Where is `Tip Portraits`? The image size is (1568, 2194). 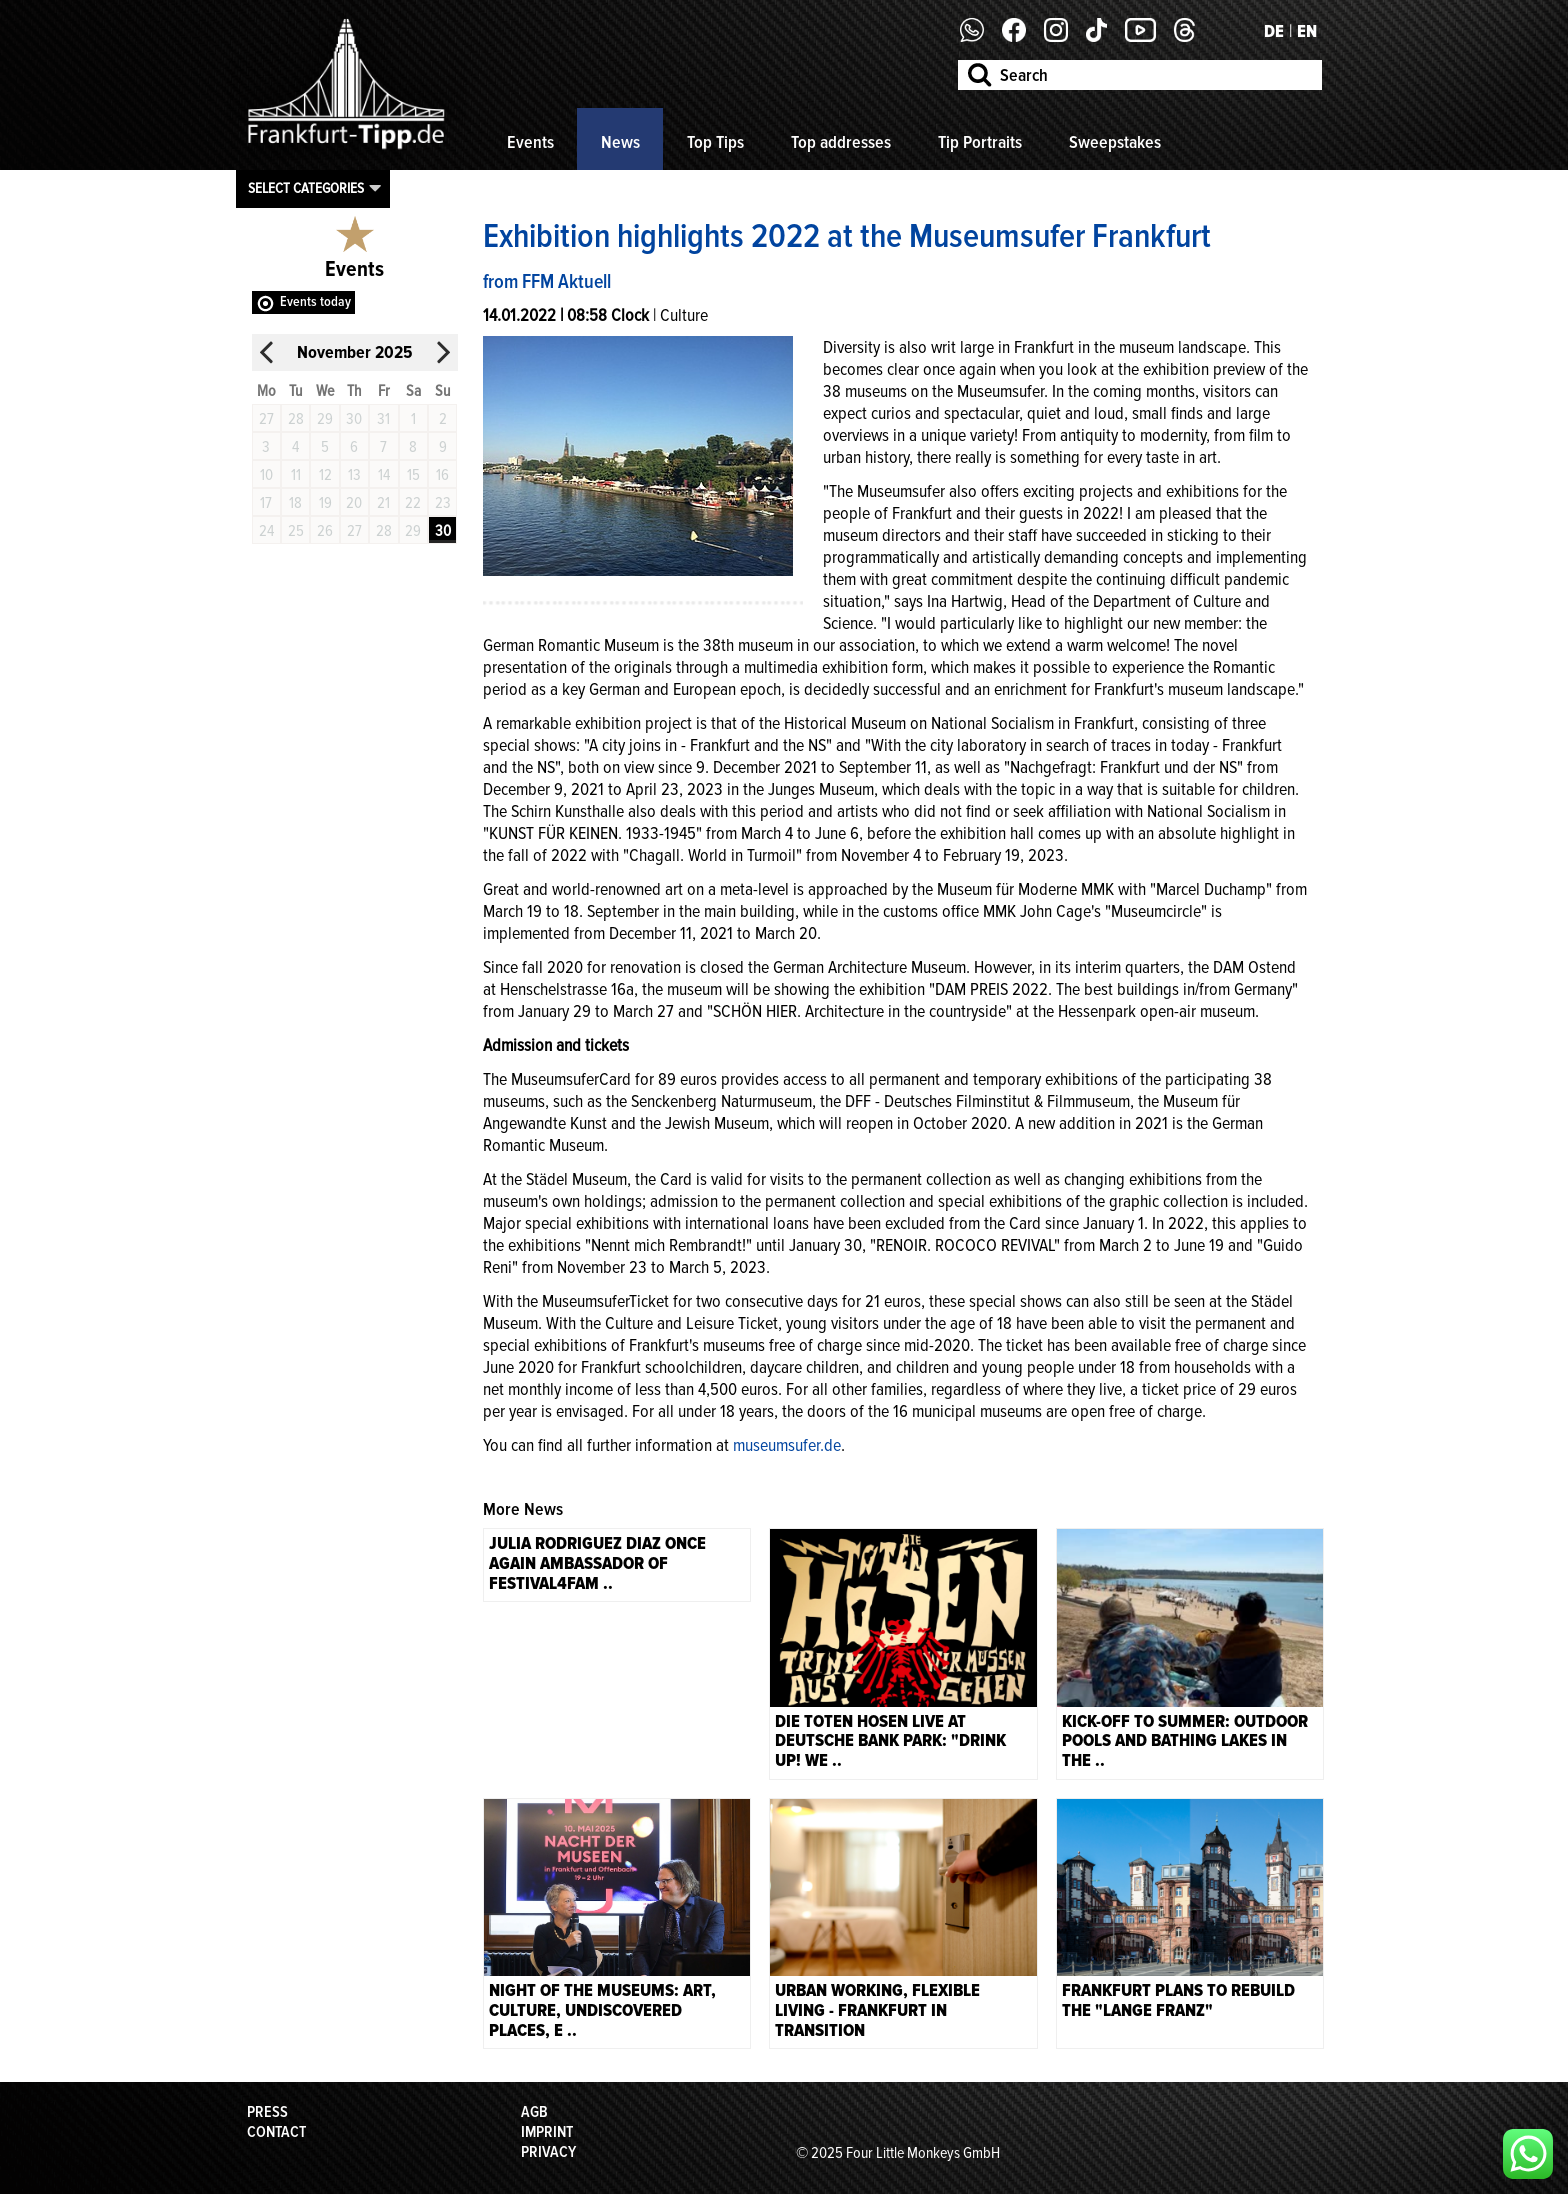
Tip Portraits is located at coordinates (980, 142).